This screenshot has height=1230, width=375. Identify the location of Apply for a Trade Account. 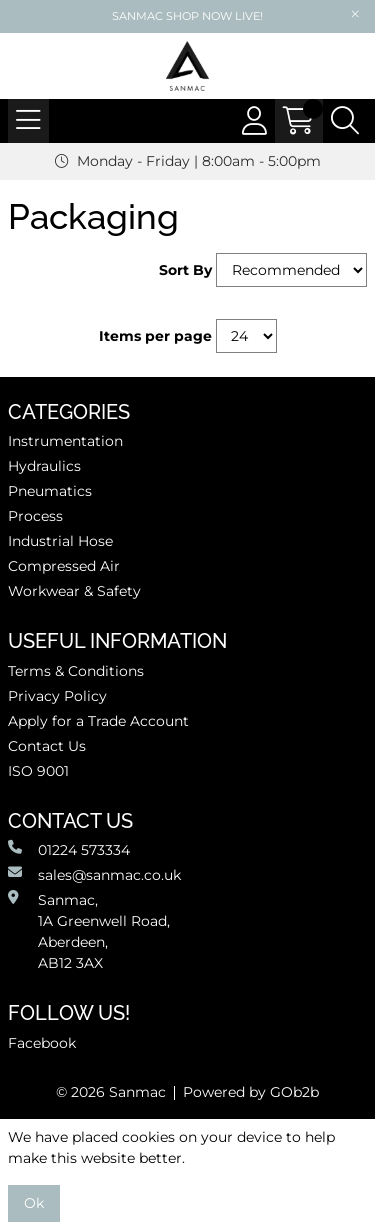
(98, 721).